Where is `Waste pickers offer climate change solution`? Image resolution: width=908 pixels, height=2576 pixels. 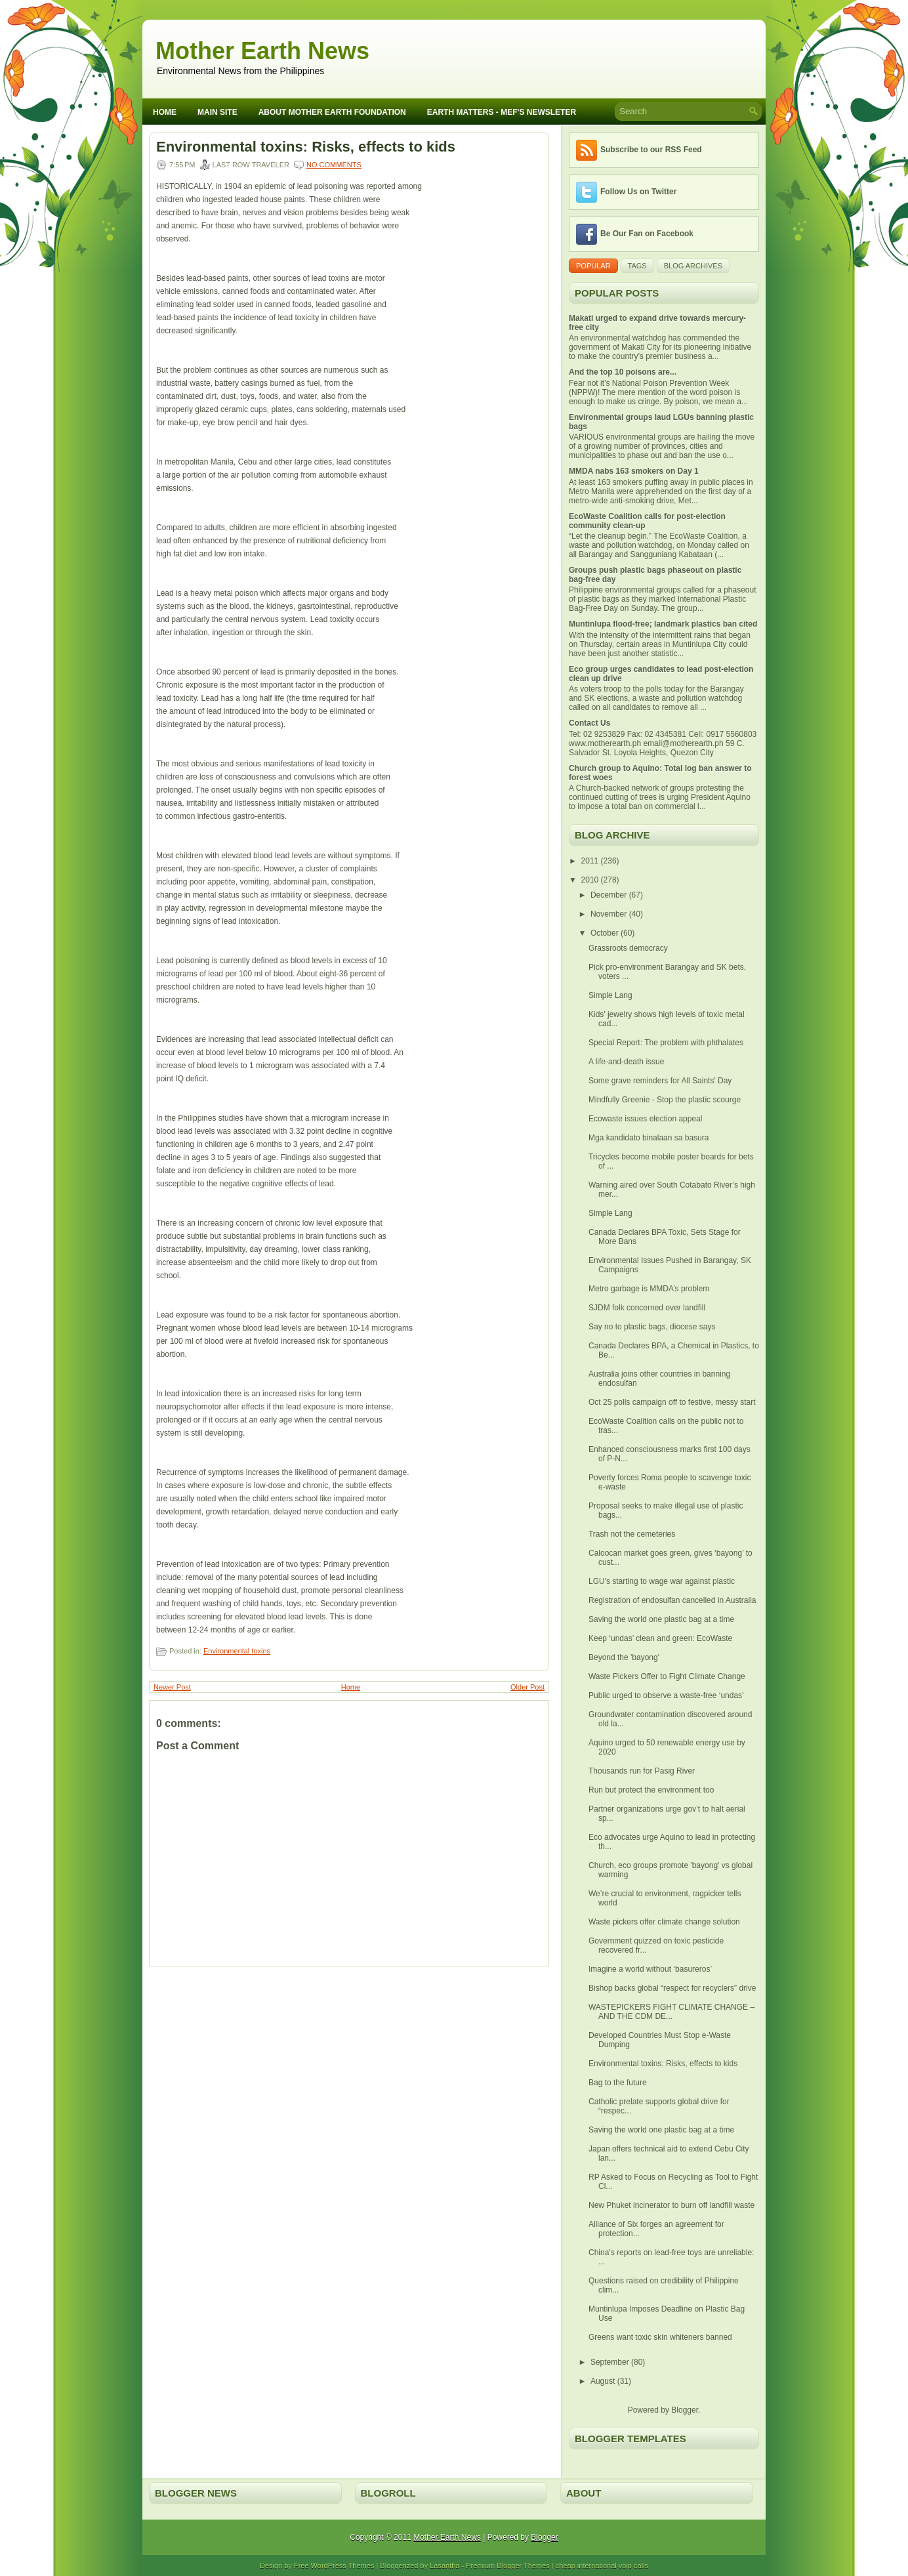 Waste pickers offer climate change solution is located at coordinates (664, 1921).